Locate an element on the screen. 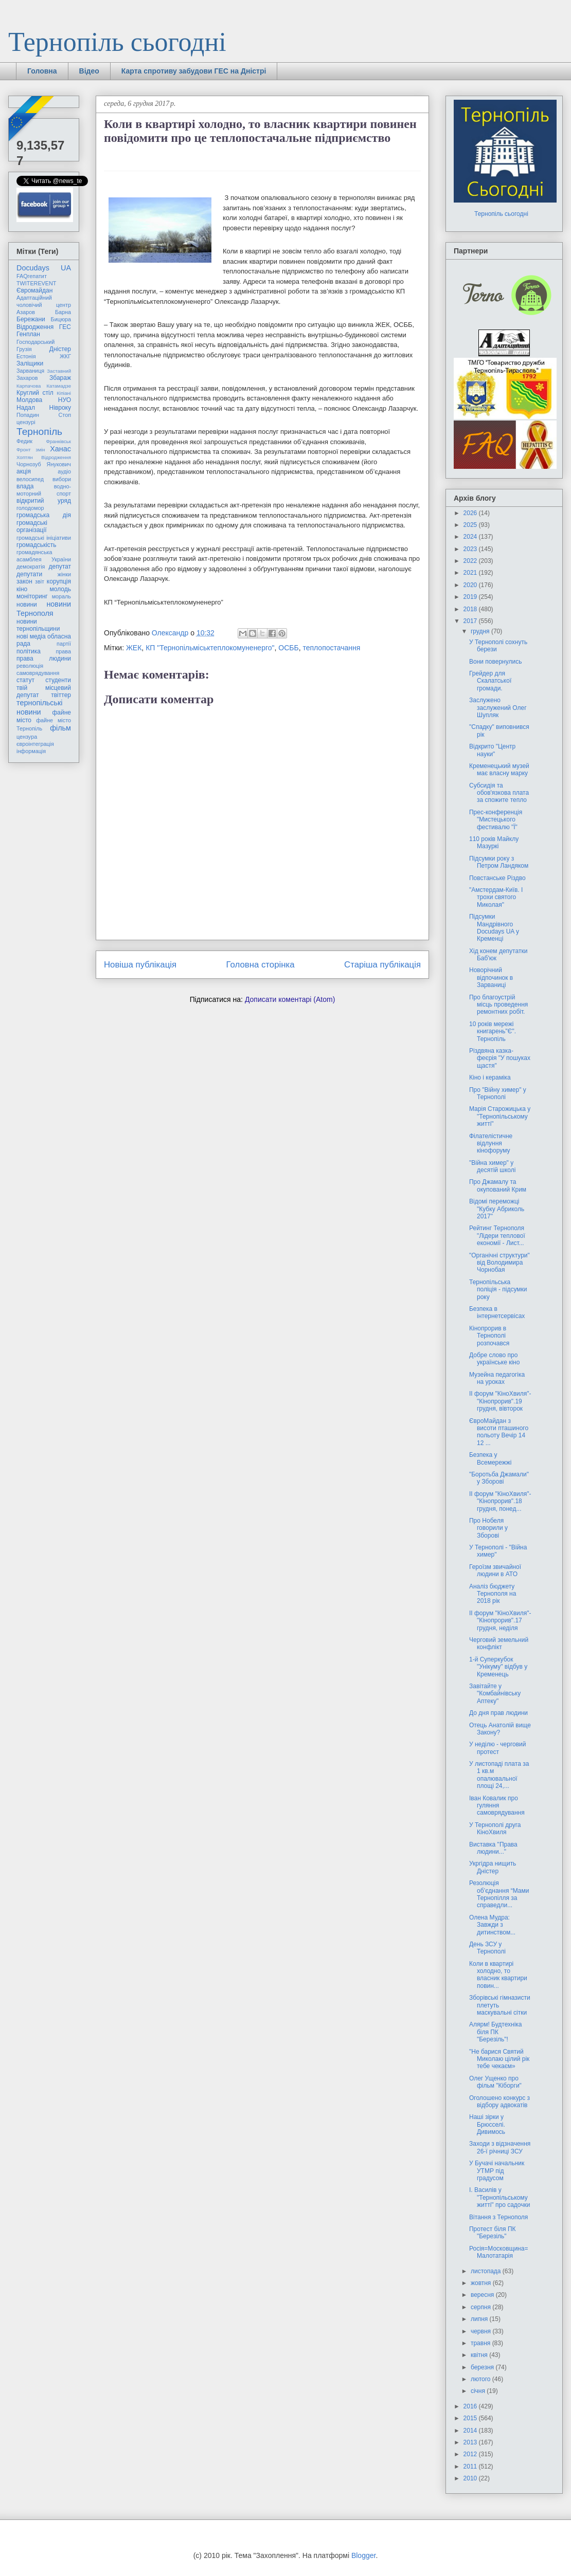 This screenshot has width=571, height=2576. 2010 is located at coordinates (471, 2478).